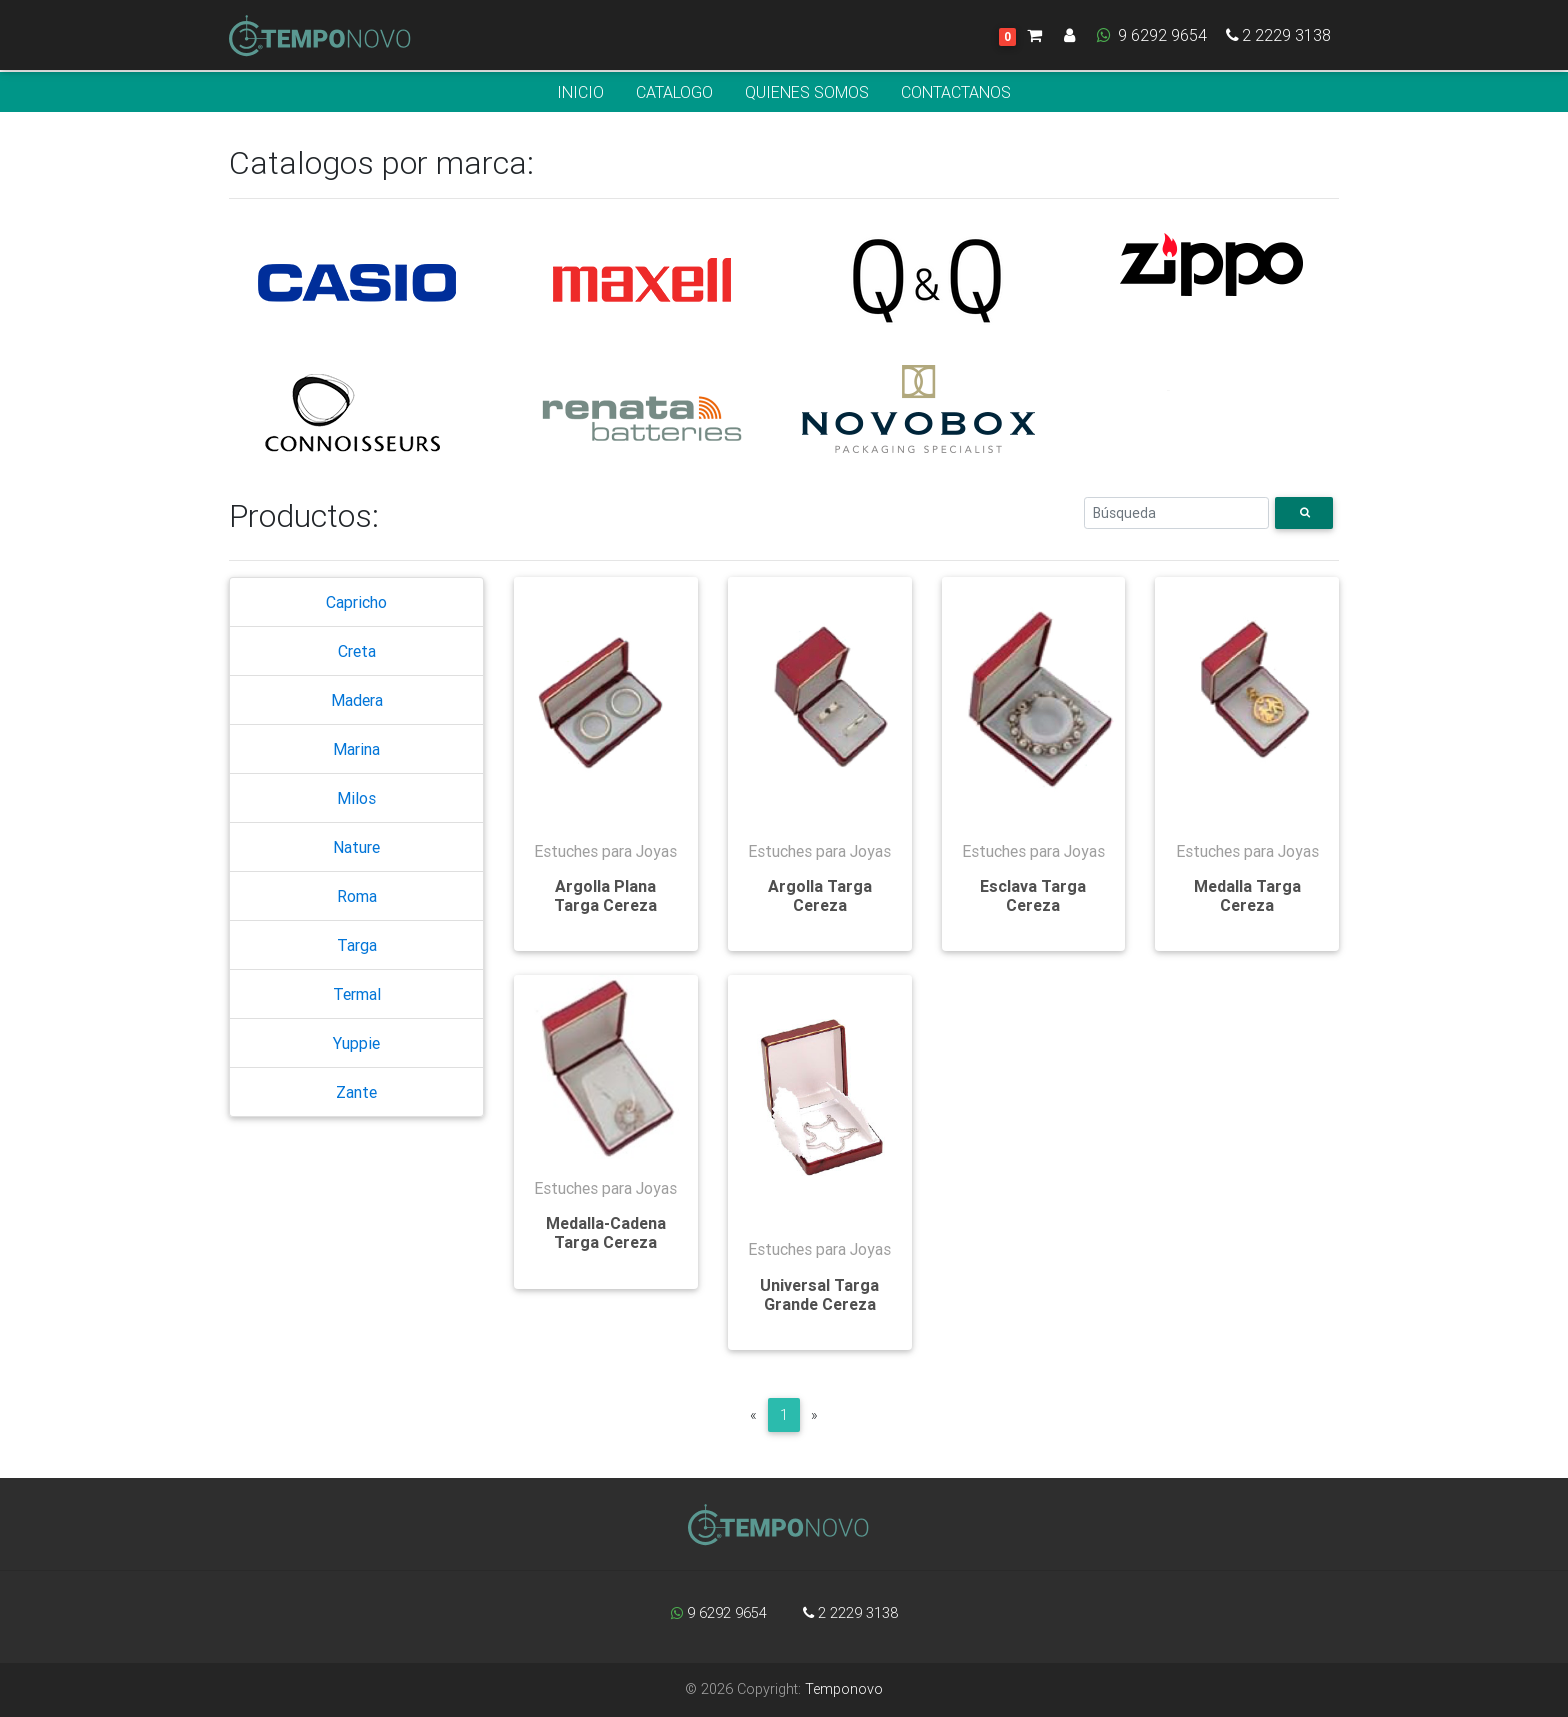 This screenshot has width=1568, height=1717. What do you see at coordinates (844, 1689) in the screenshot?
I see `Temponovo` at bounding box center [844, 1689].